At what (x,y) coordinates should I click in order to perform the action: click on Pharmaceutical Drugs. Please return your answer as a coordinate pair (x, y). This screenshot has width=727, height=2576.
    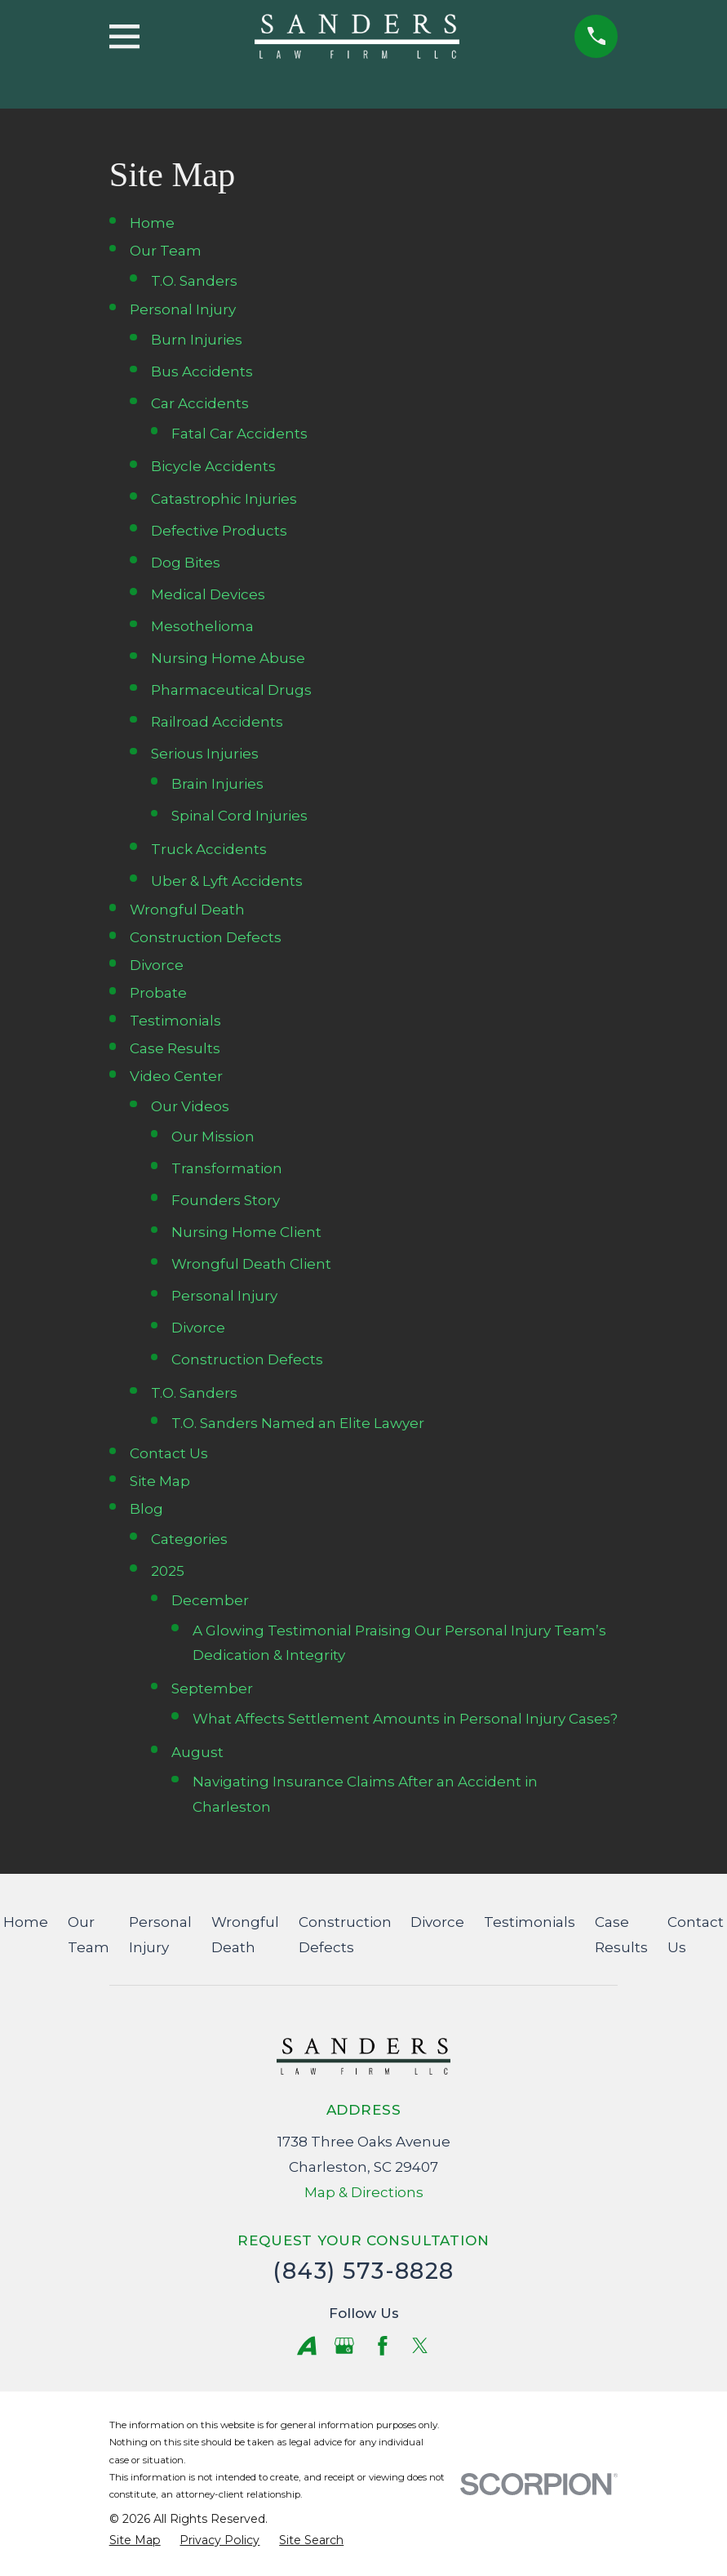
    Looking at the image, I should click on (231, 690).